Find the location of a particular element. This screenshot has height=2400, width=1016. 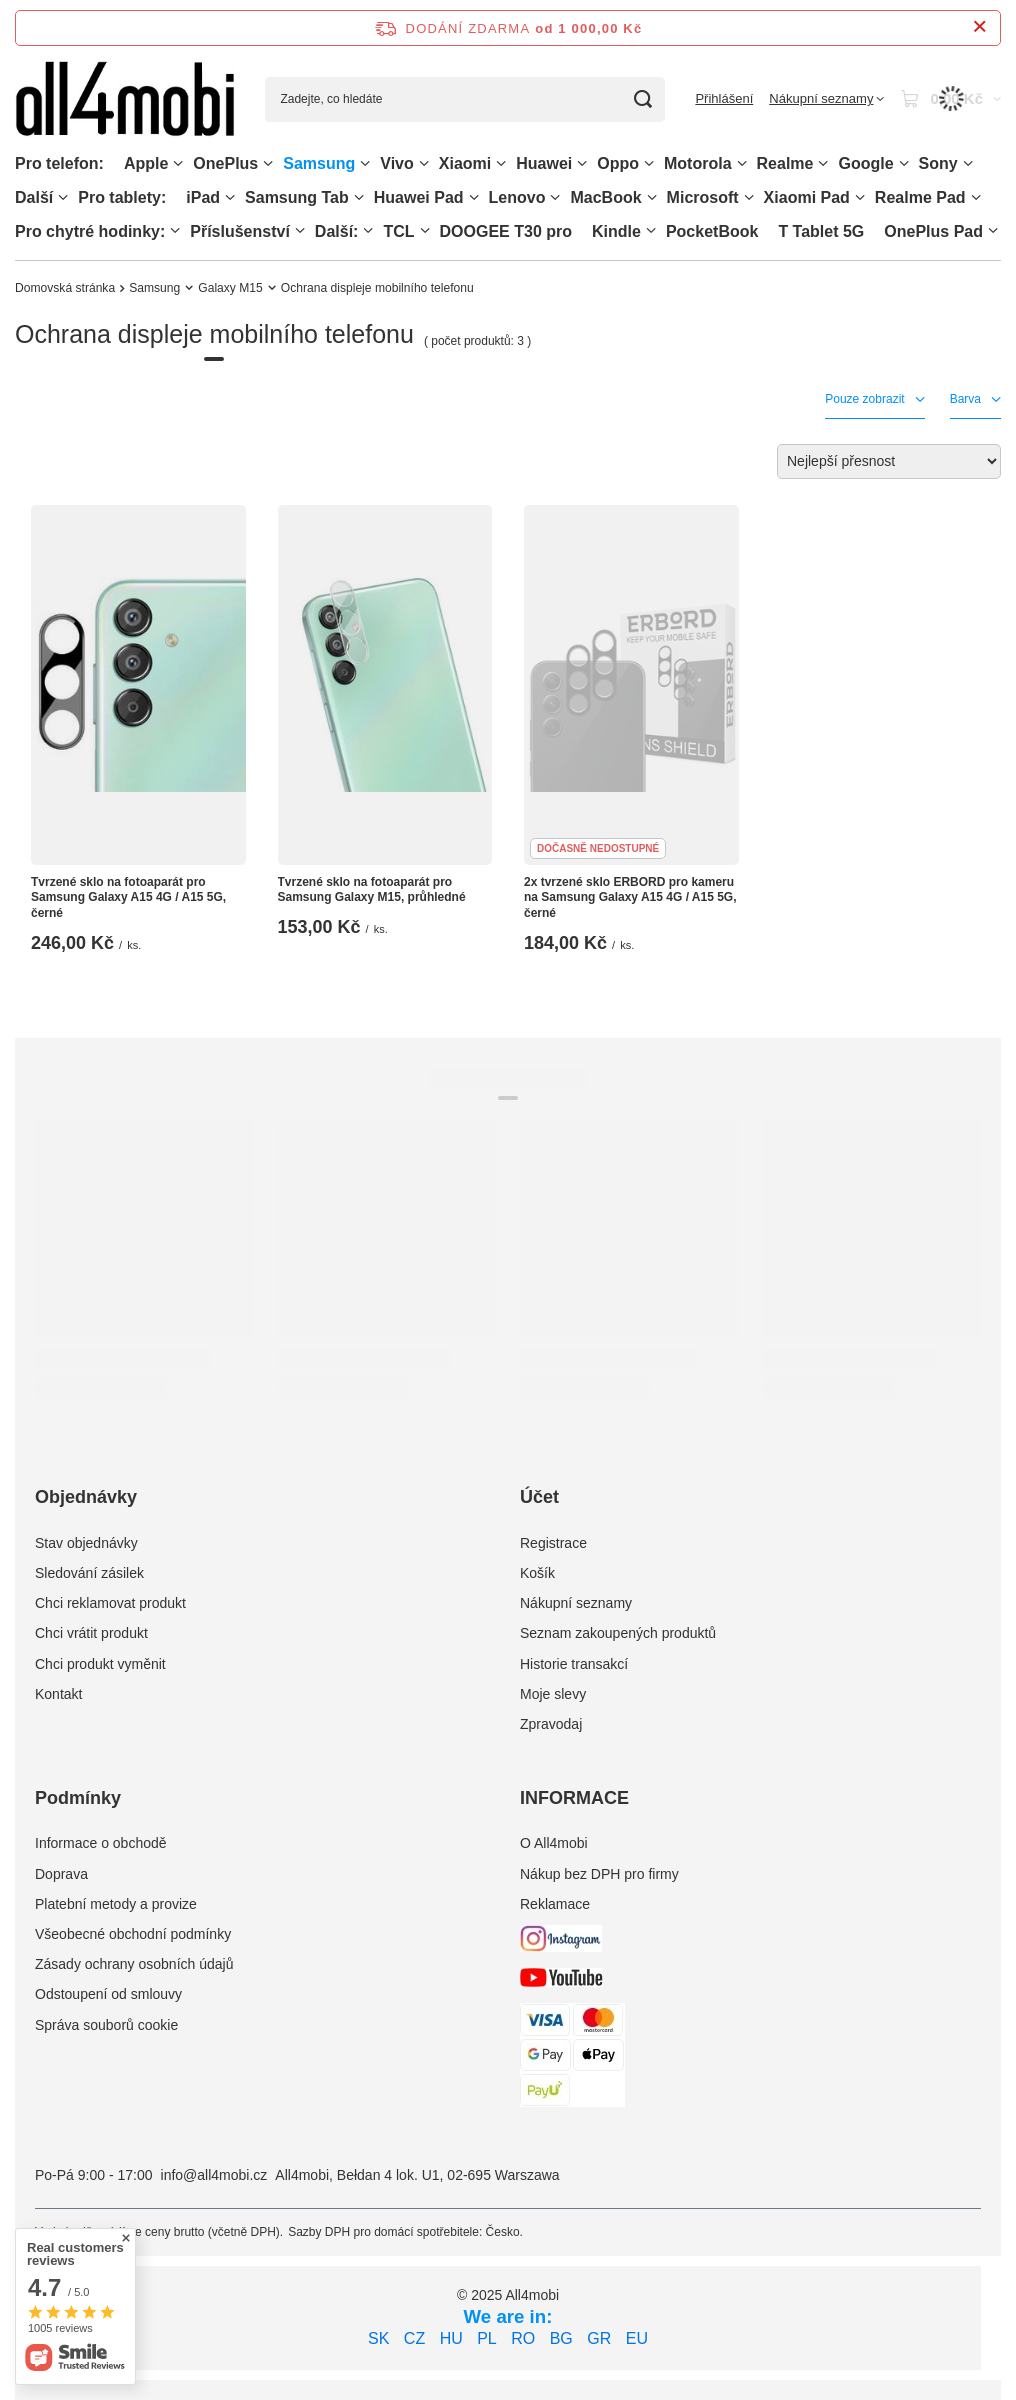

Doprava [Element stopki: Doprava] is located at coordinates (61, 1874).